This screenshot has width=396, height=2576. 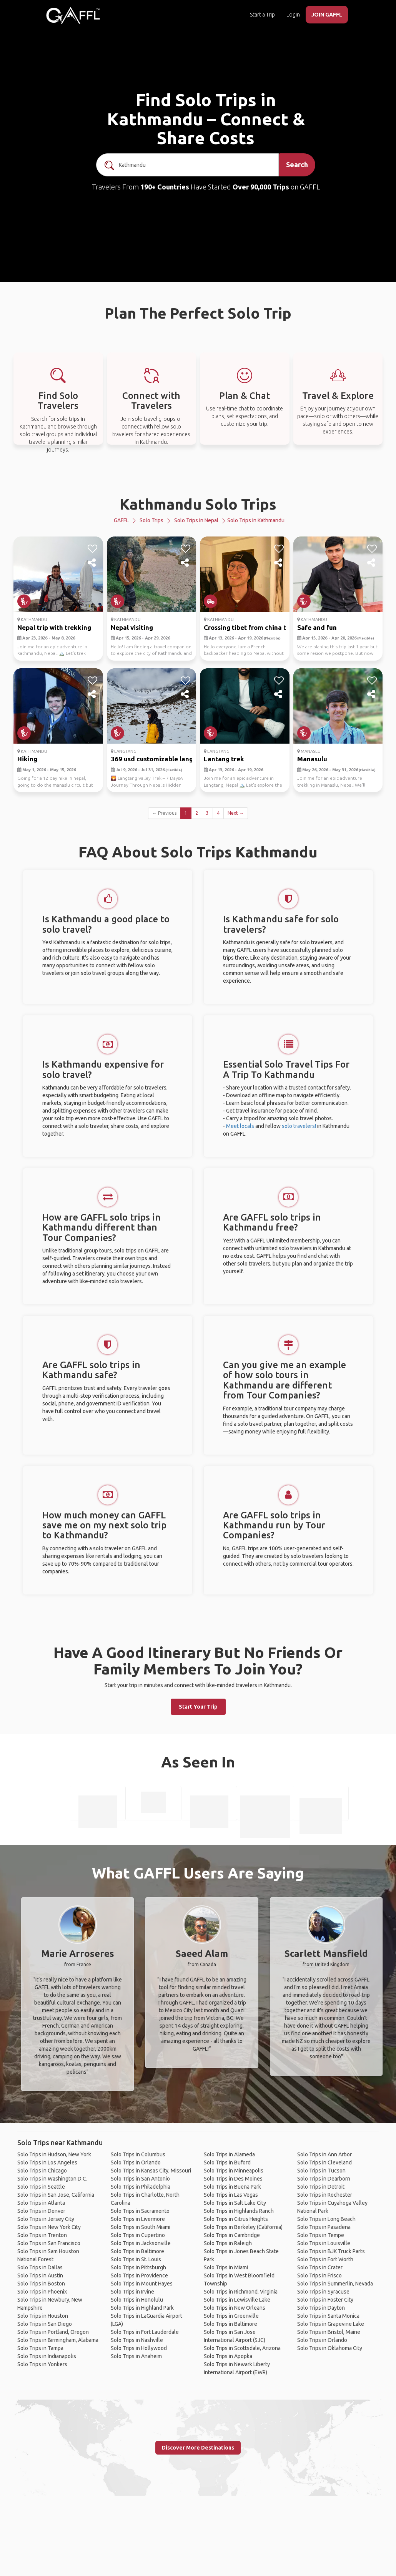 I want to click on Solo Trips in Pittsburgh, so click(x=138, y=2267).